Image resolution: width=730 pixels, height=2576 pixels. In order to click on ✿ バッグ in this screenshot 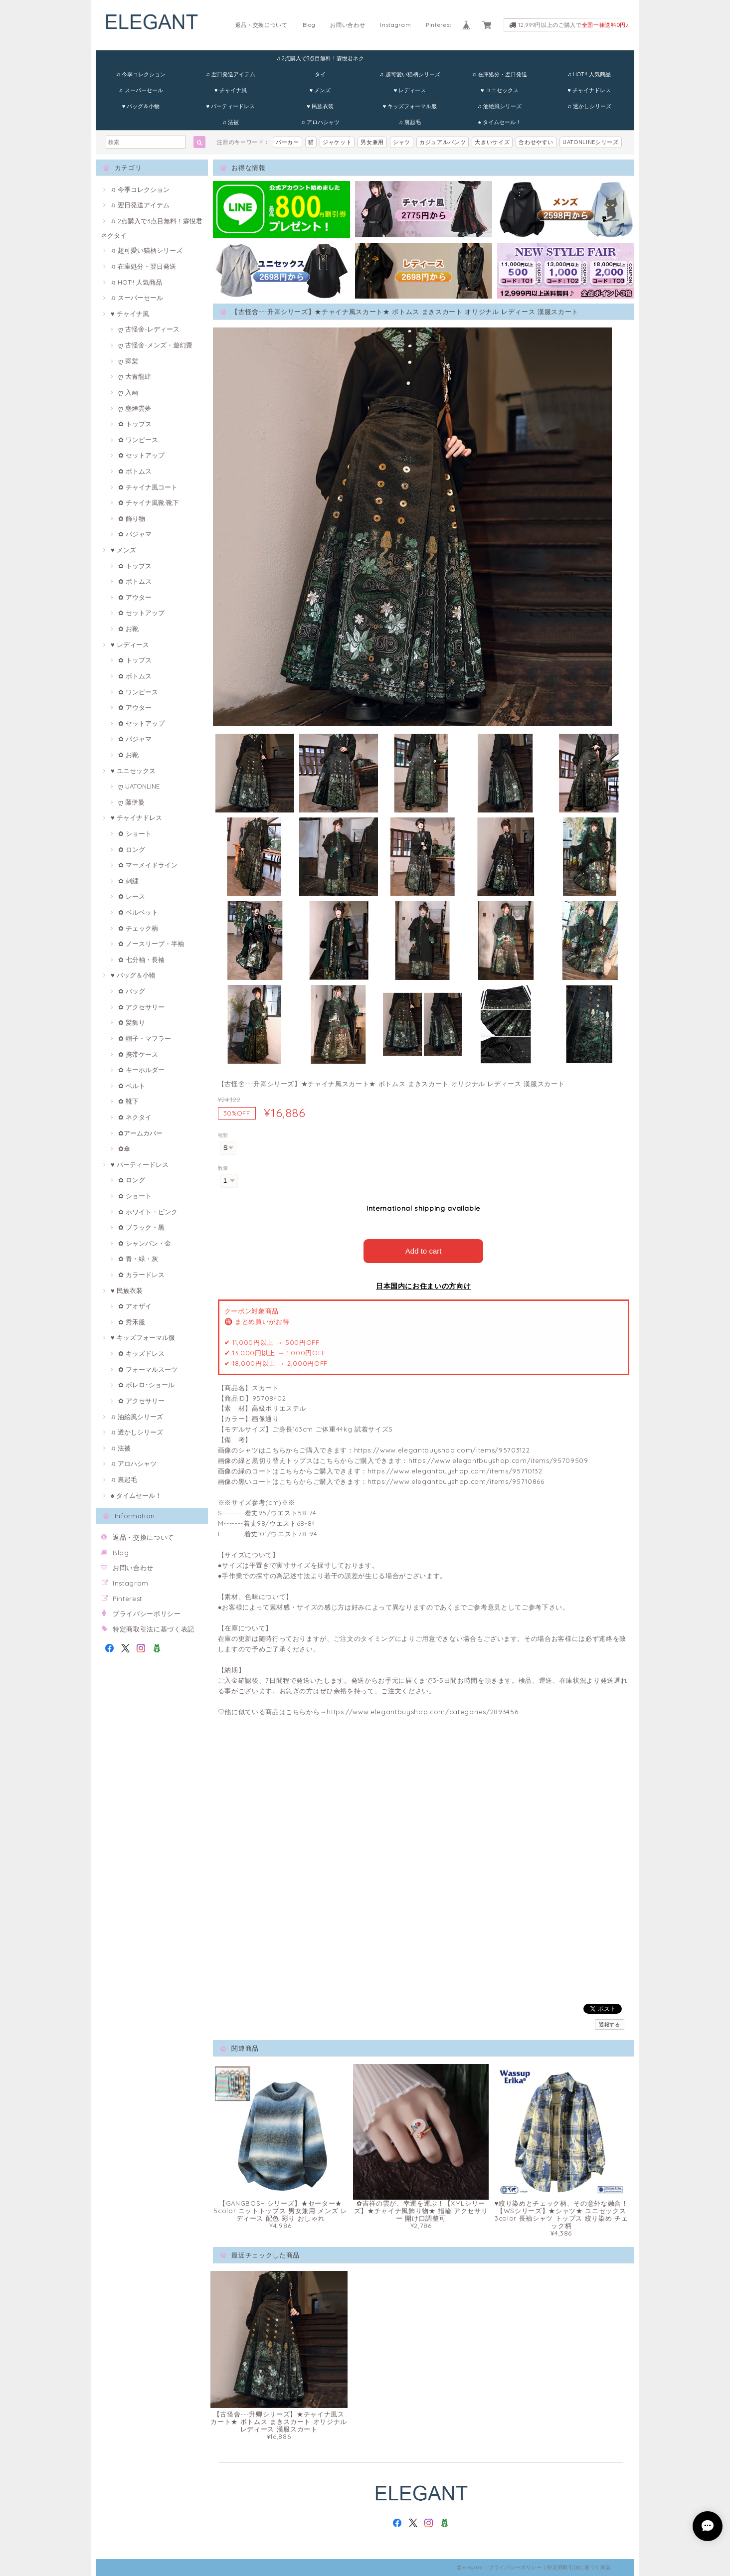, I will do `click(131, 991)`.